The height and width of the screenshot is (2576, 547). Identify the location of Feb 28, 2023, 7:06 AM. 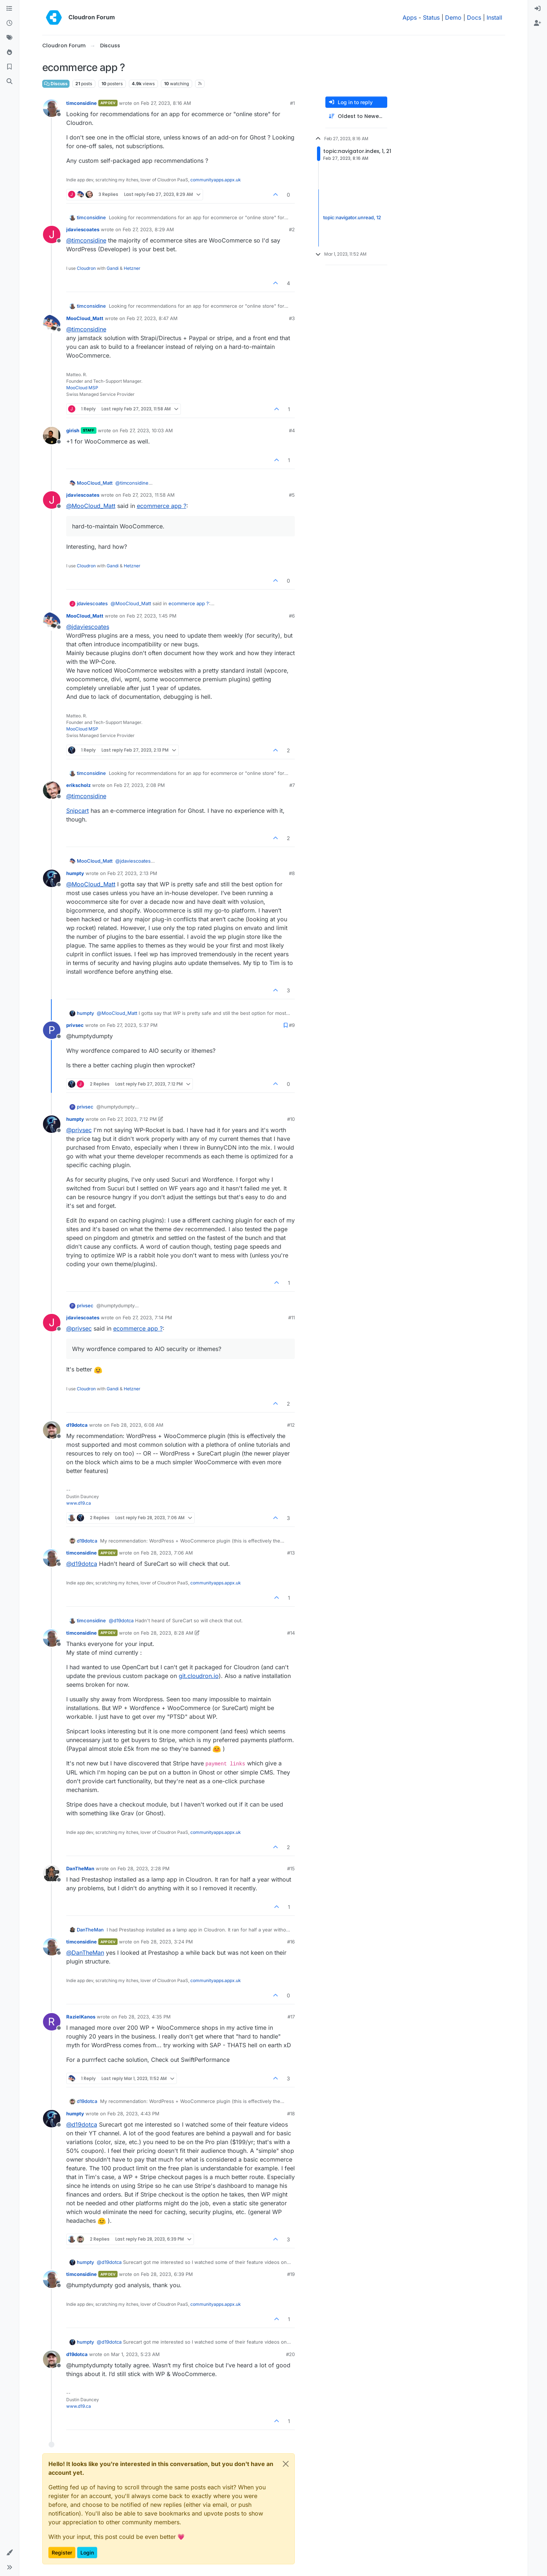
(167, 1553).